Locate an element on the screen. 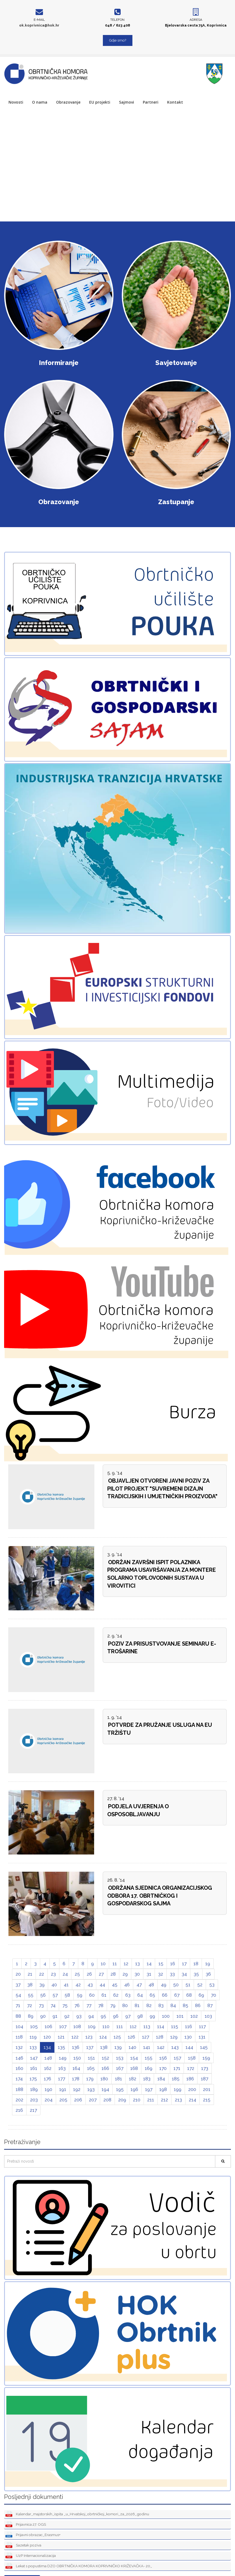  127 is located at coordinates (145, 2037).